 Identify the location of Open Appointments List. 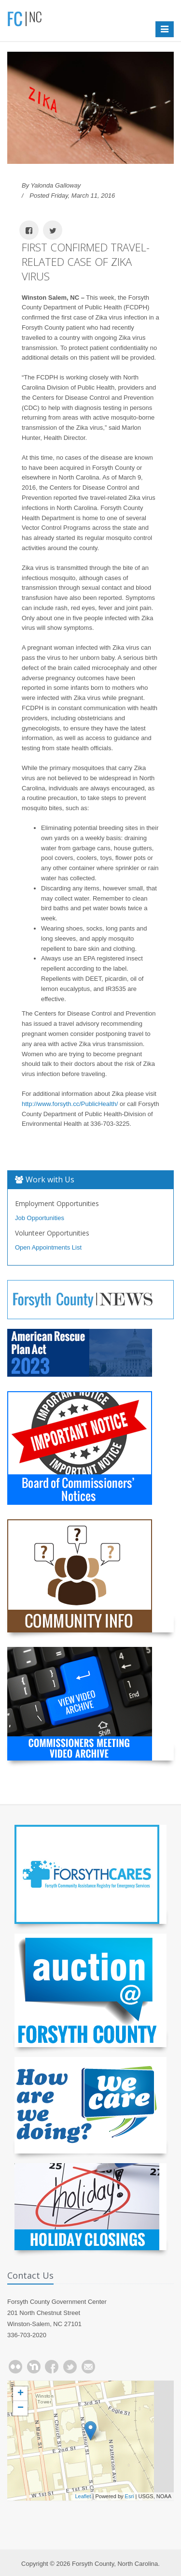
(48, 1247).